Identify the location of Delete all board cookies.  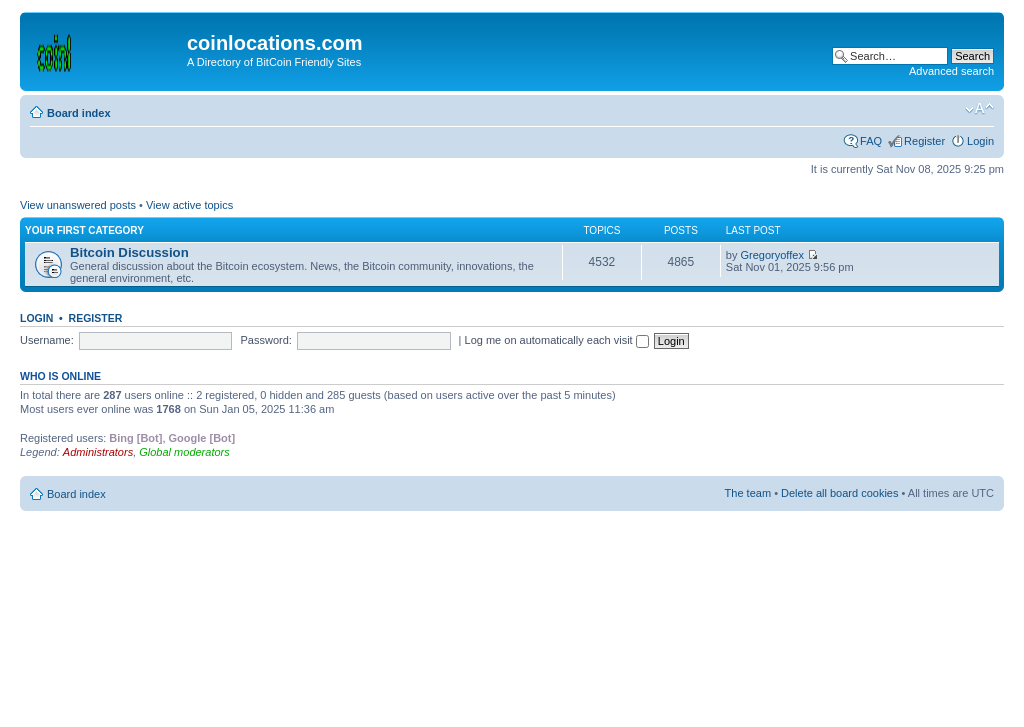
(839, 493).